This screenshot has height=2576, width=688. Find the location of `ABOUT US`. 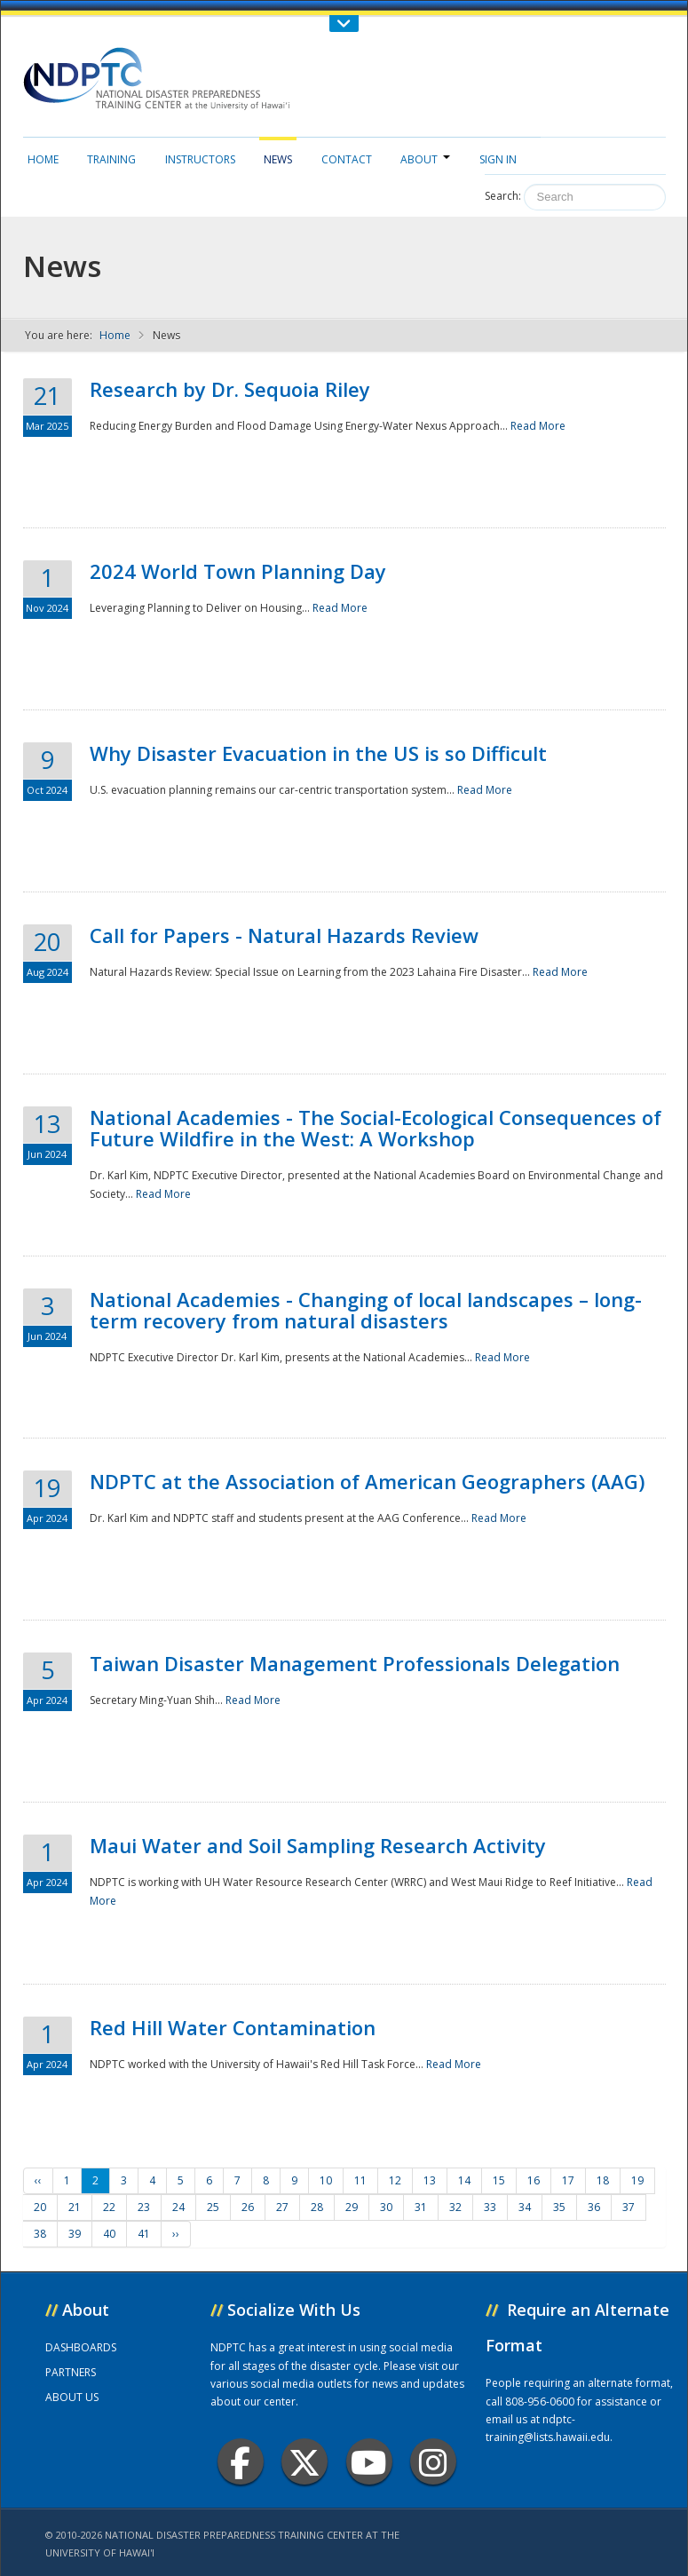

ABOUT US is located at coordinates (72, 2397).